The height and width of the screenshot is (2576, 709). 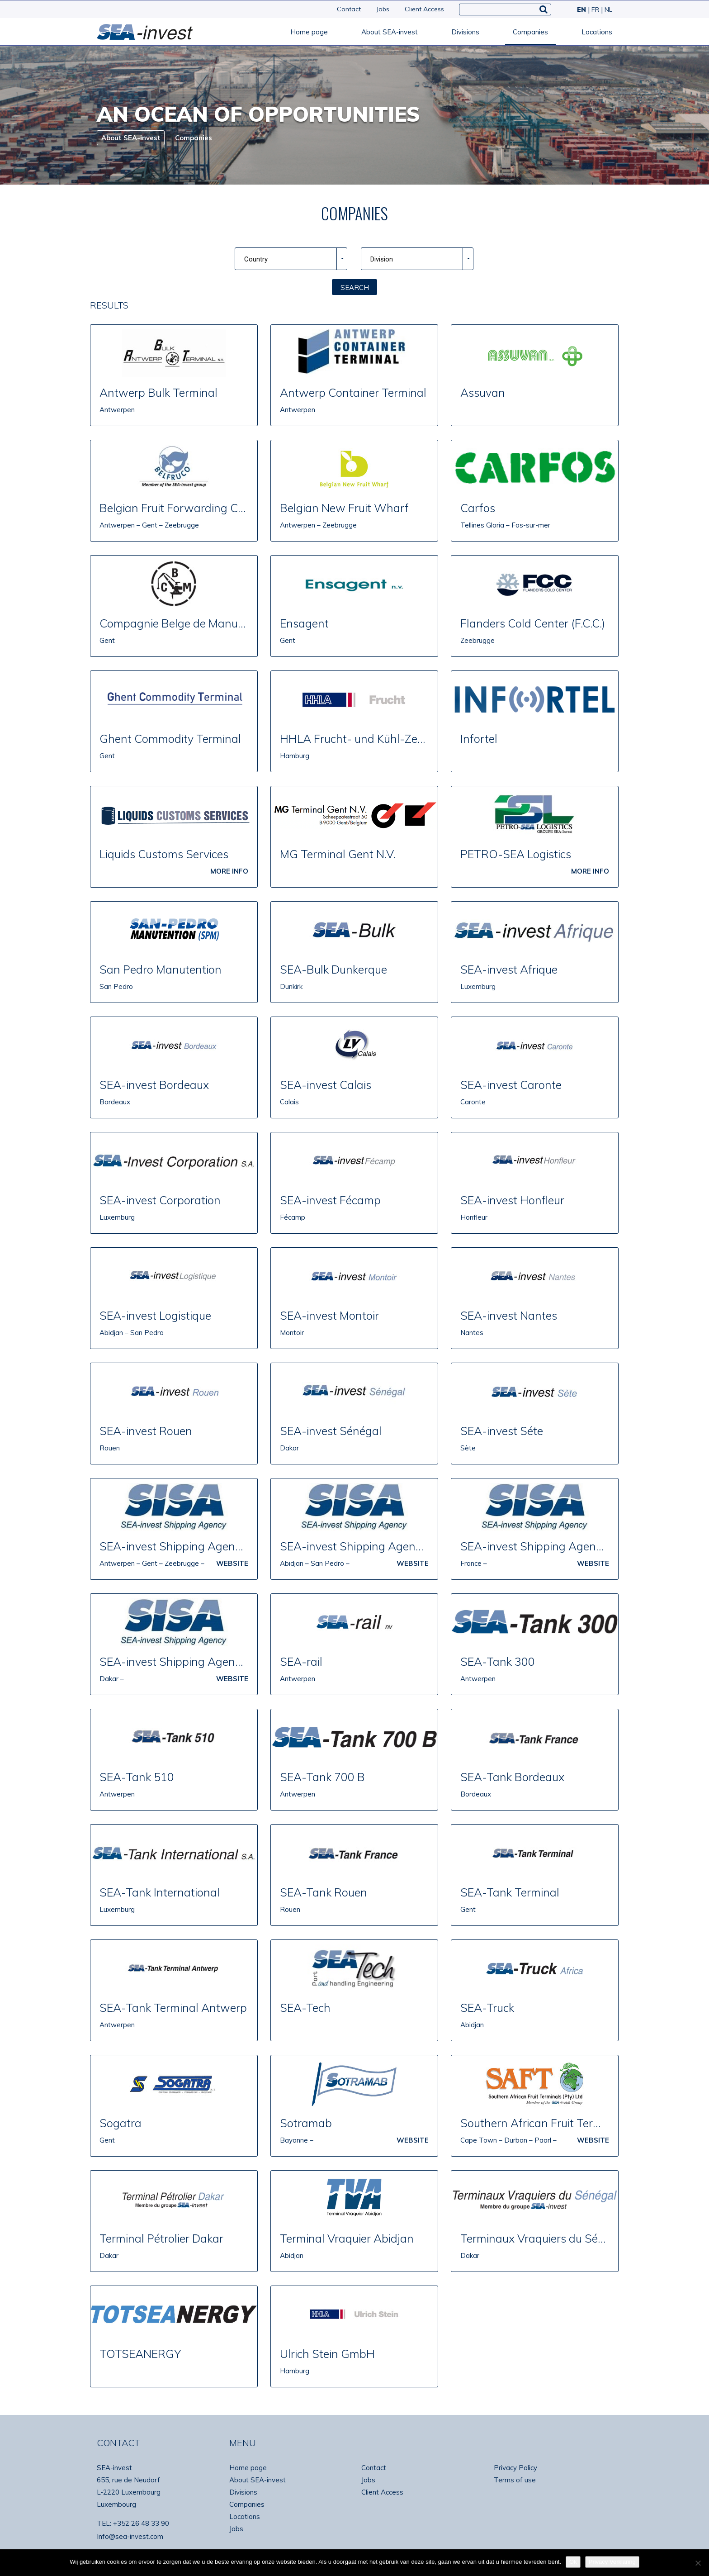 What do you see at coordinates (594, 9) in the screenshot?
I see `[Switch to FR]` at bounding box center [594, 9].